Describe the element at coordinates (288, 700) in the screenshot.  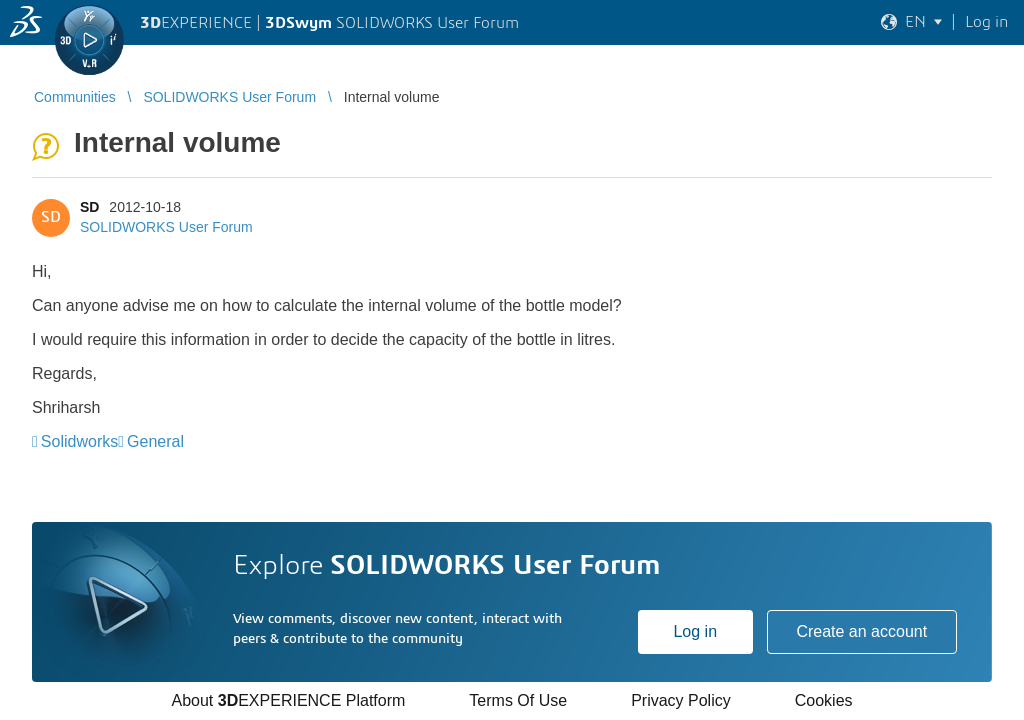
I see `About EXPERIENCE Platform` at that location.